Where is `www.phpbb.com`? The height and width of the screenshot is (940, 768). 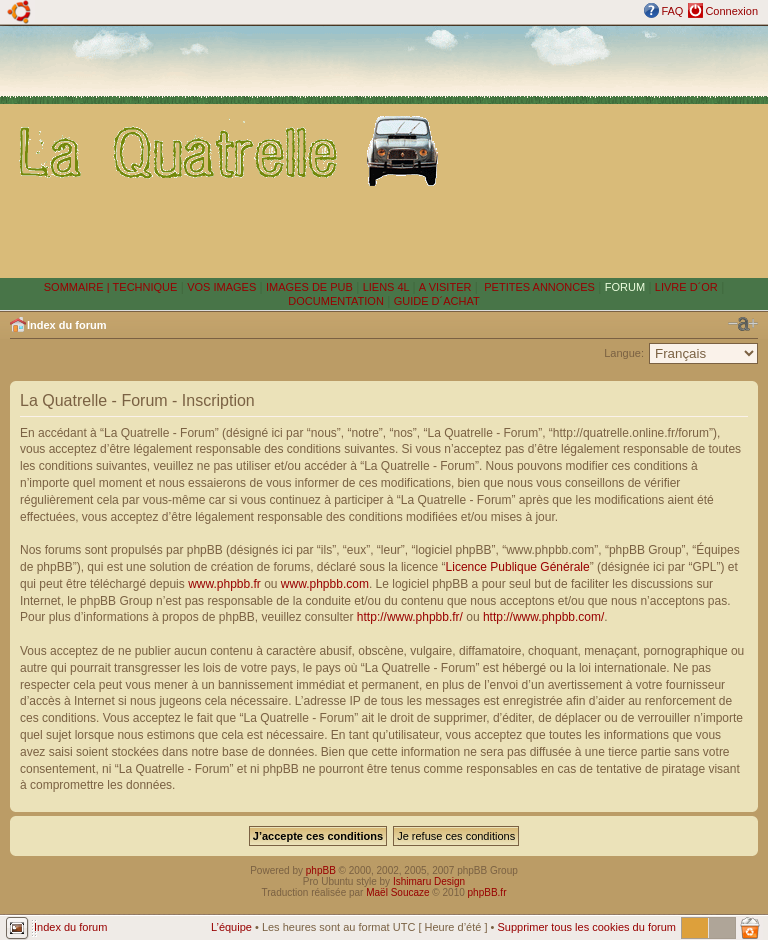 www.phpbb.com is located at coordinates (325, 584).